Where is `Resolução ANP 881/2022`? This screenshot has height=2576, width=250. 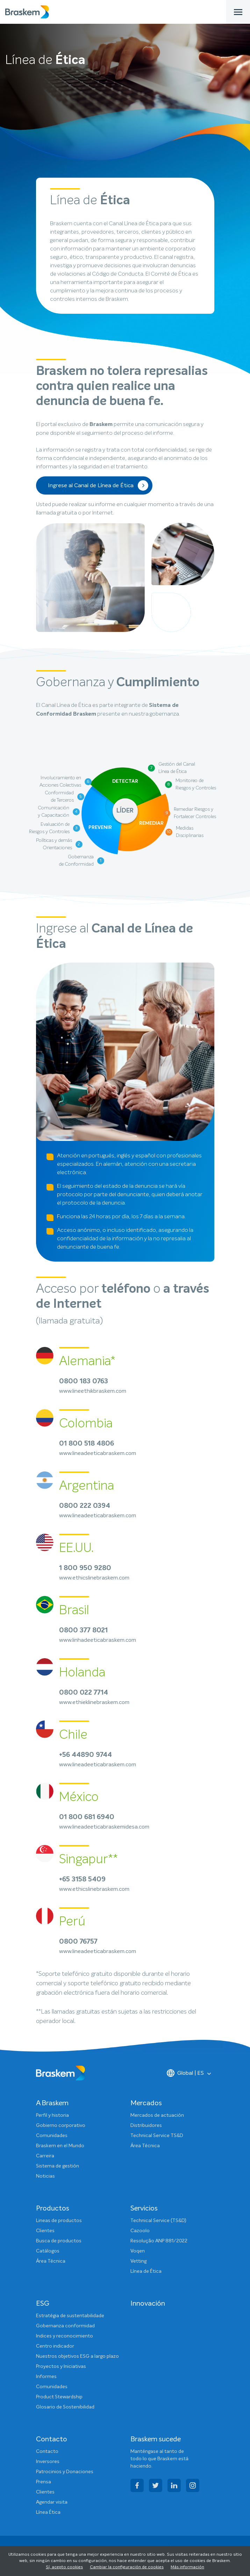 Resolução ANP 881/2022 is located at coordinates (158, 2240).